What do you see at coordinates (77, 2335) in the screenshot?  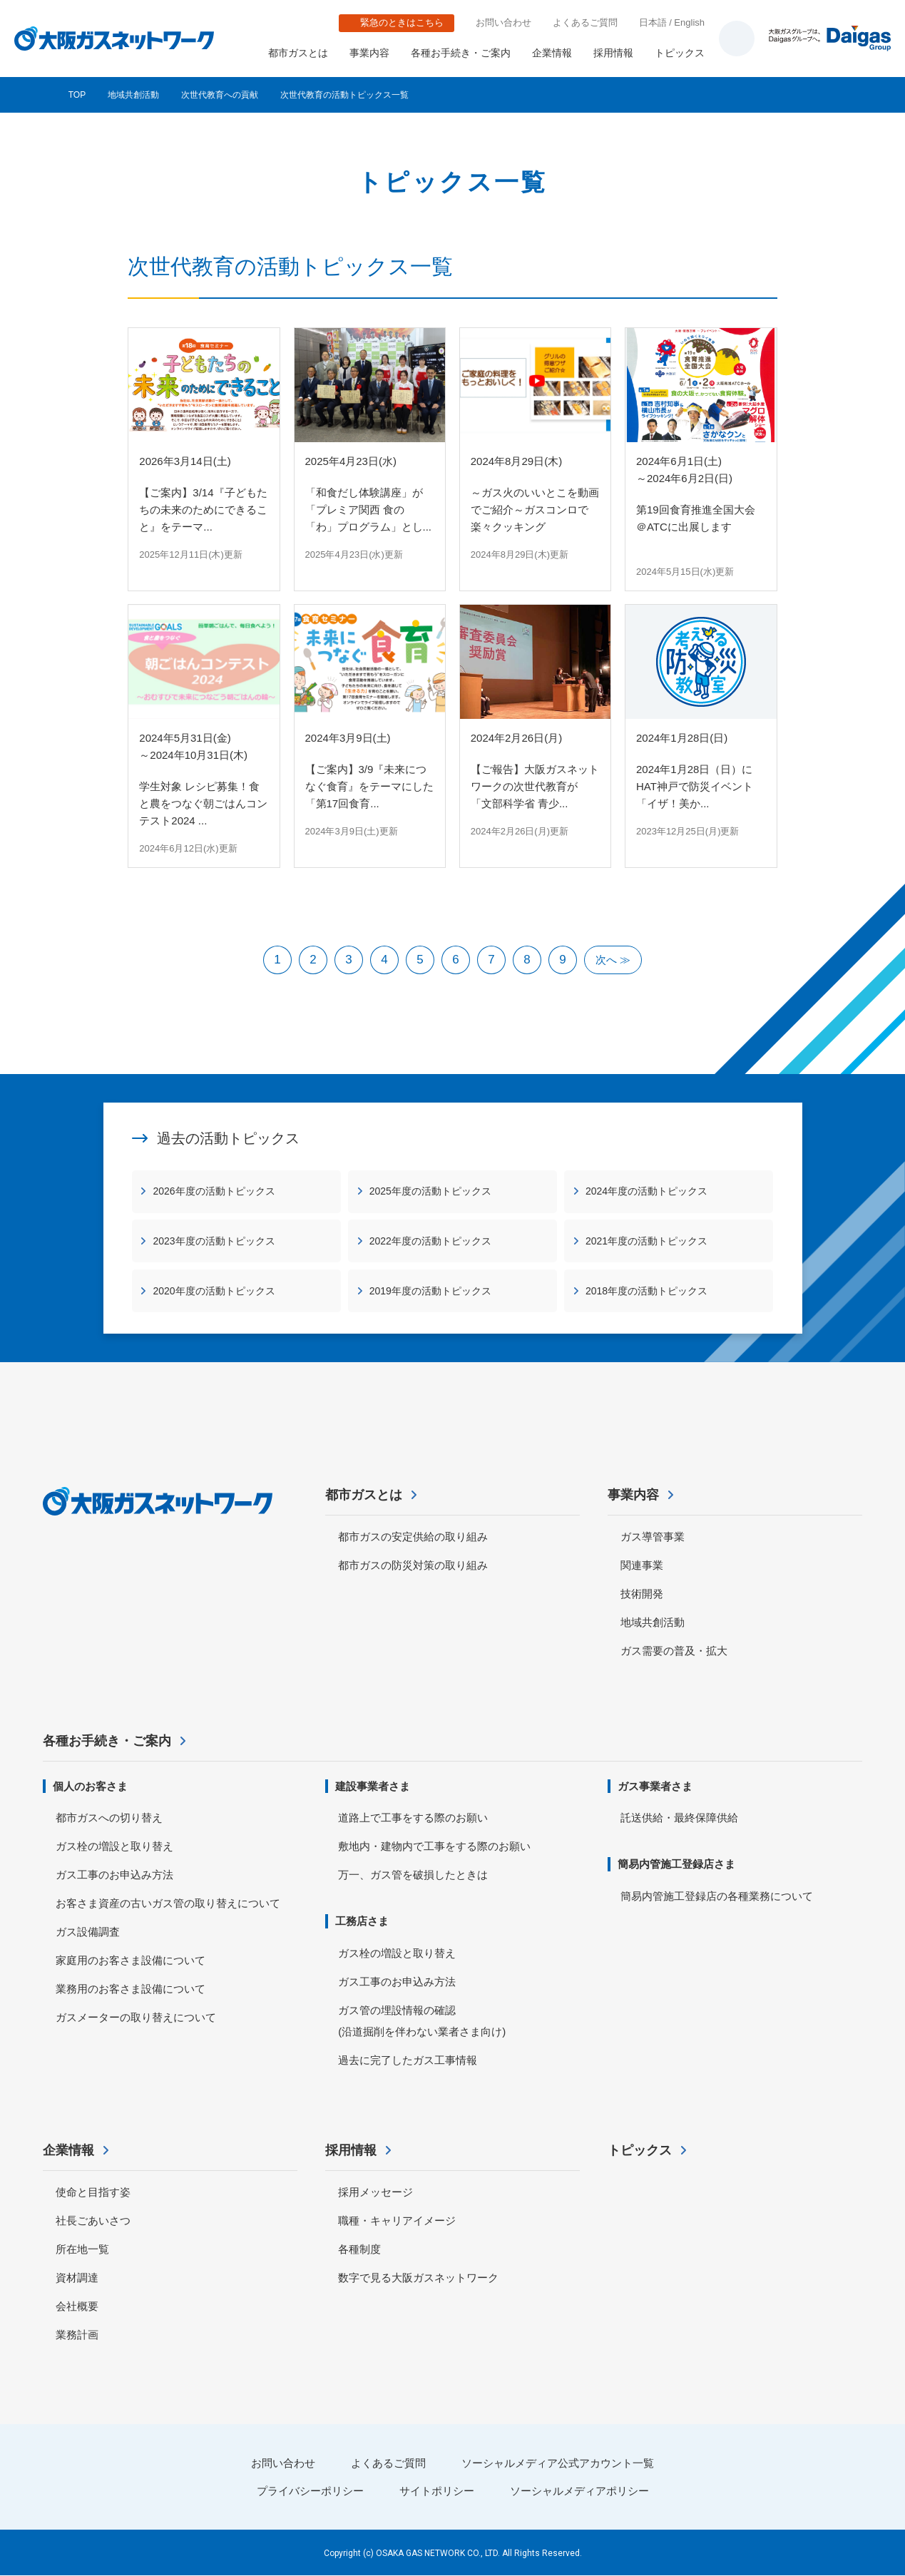 I see `業務計画` at bounding box center [77, 2335].